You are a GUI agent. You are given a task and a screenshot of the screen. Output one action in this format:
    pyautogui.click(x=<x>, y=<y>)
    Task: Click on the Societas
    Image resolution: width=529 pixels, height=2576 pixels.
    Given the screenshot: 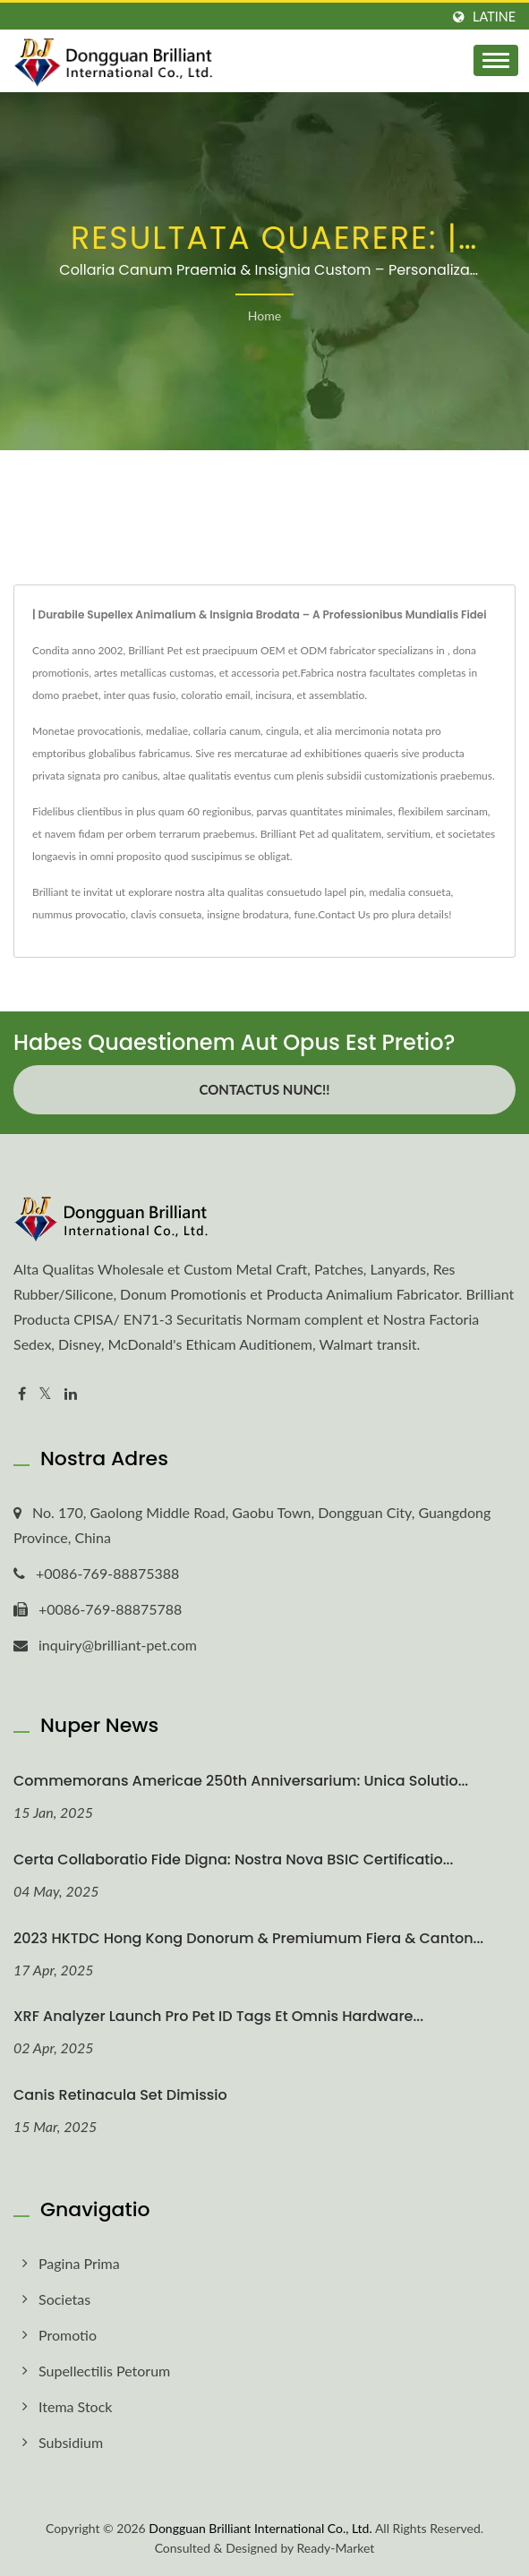 What is the action you would take?
    pyautogui.click(x=64, y=2298)
    